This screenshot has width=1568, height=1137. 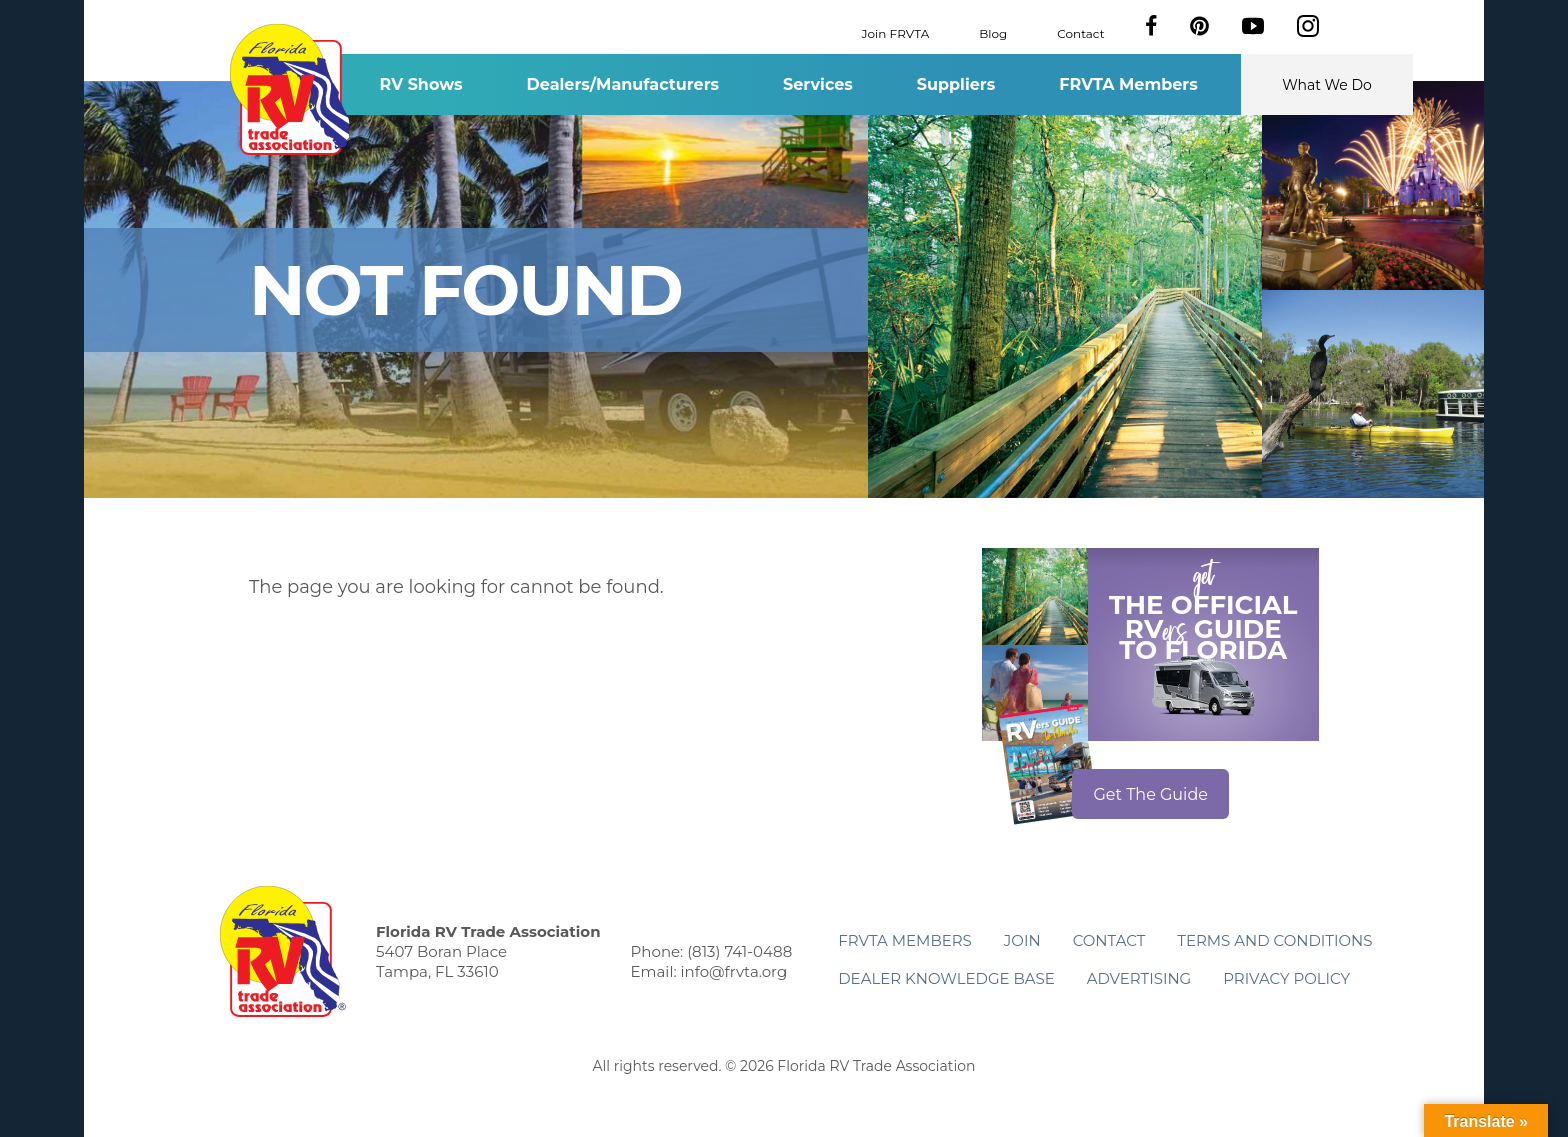 What do you see at coordinates (993, 32) in the screenshot?
I see `Blog` at bounding box center [993, 32].